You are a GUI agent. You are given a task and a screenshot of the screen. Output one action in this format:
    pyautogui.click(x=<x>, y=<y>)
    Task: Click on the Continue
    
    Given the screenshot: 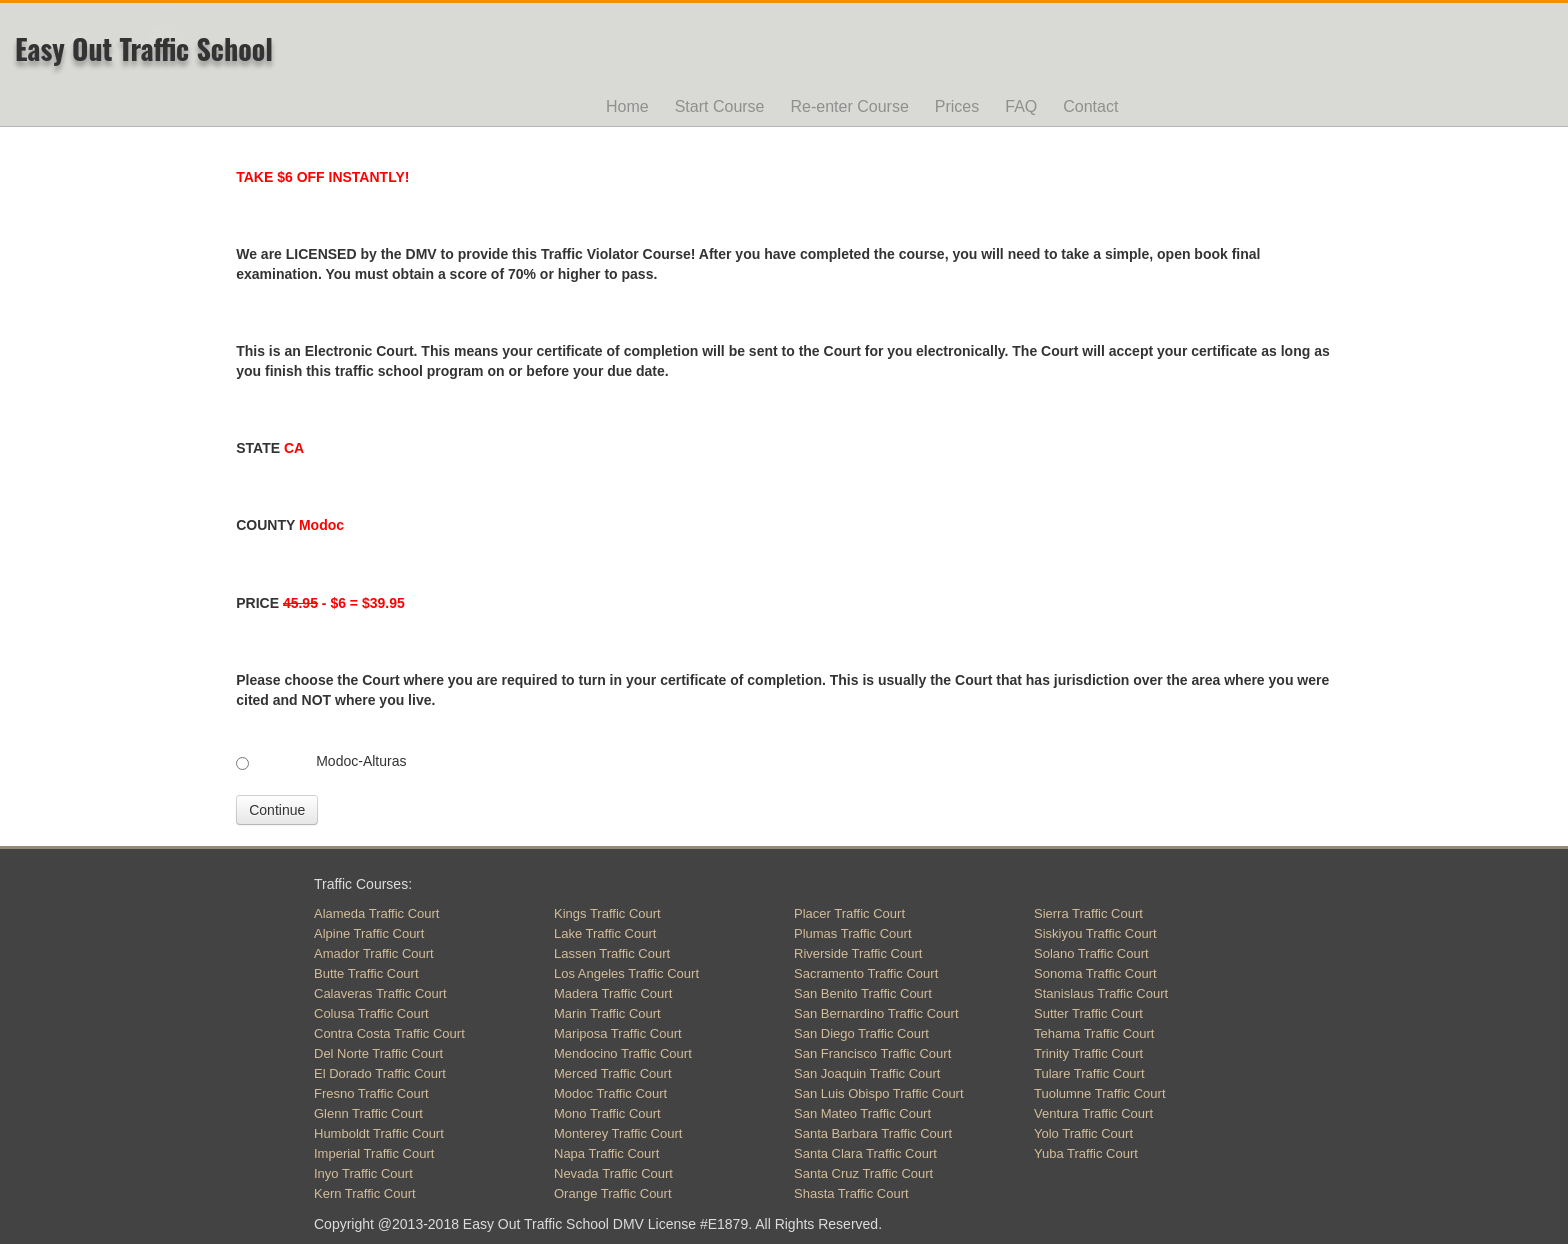 What is the action you would take?
    pyautogui.click(x=277, y=810)
    